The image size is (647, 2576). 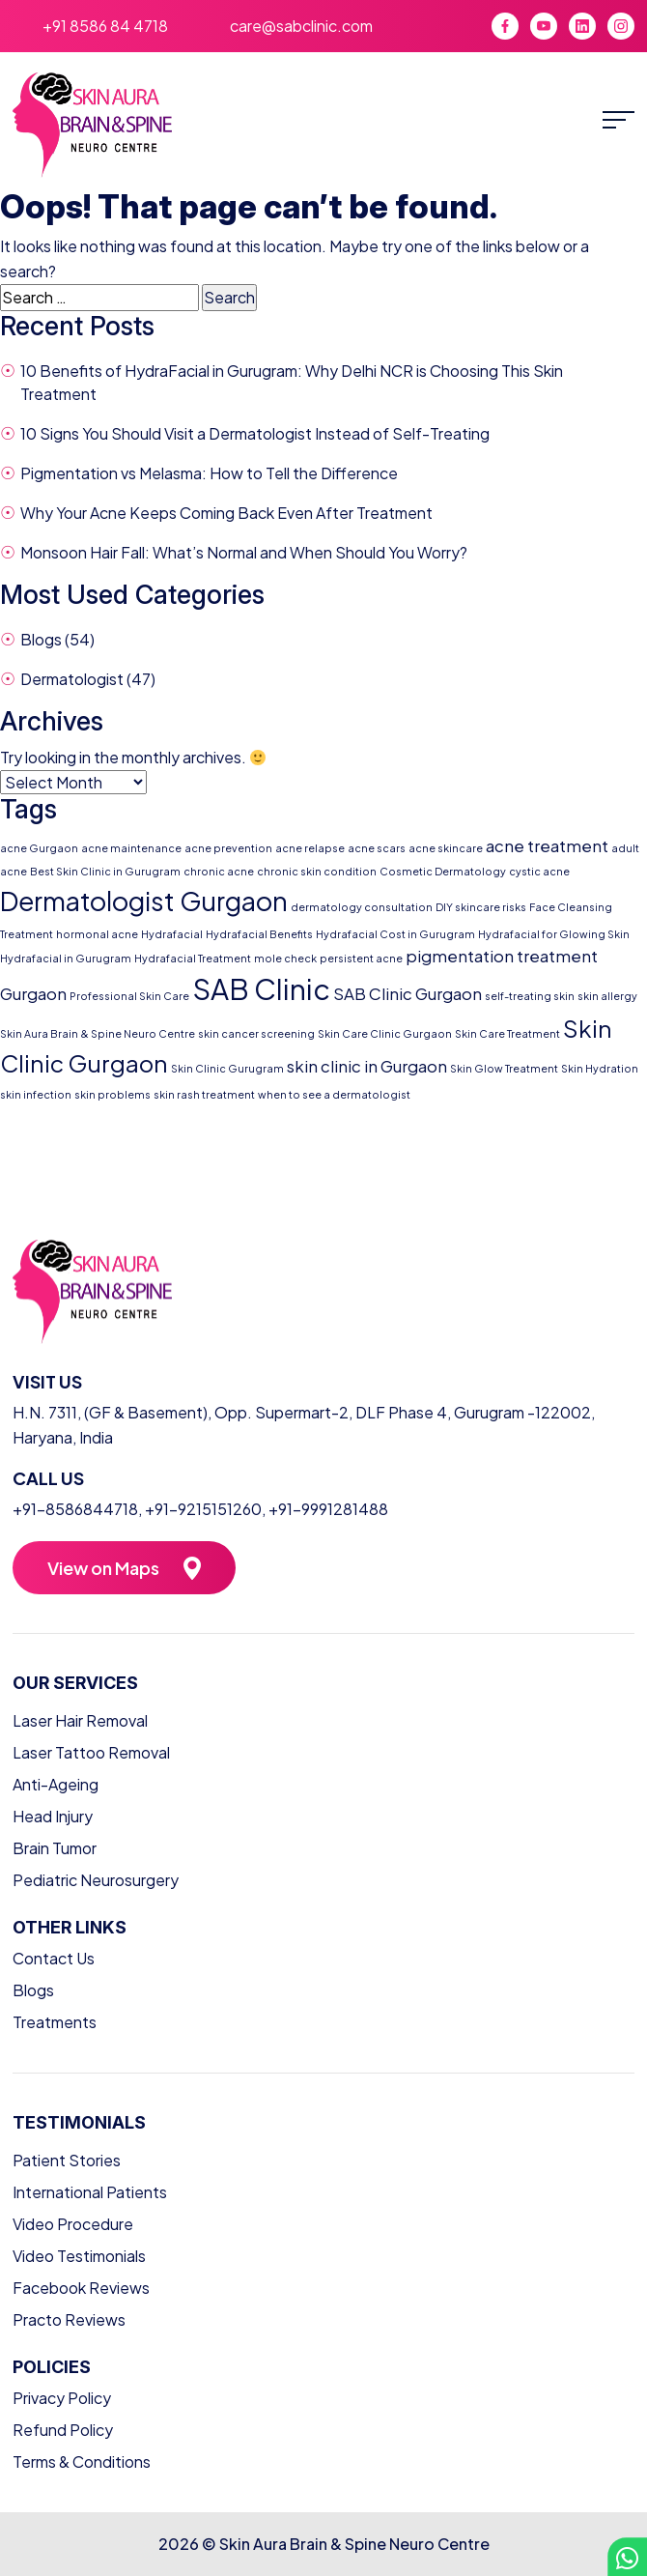 What do you see at coordinates (55, 1784) in the screenshot?
I see `Anti-Ageing` at bounding box center [55, 1784].